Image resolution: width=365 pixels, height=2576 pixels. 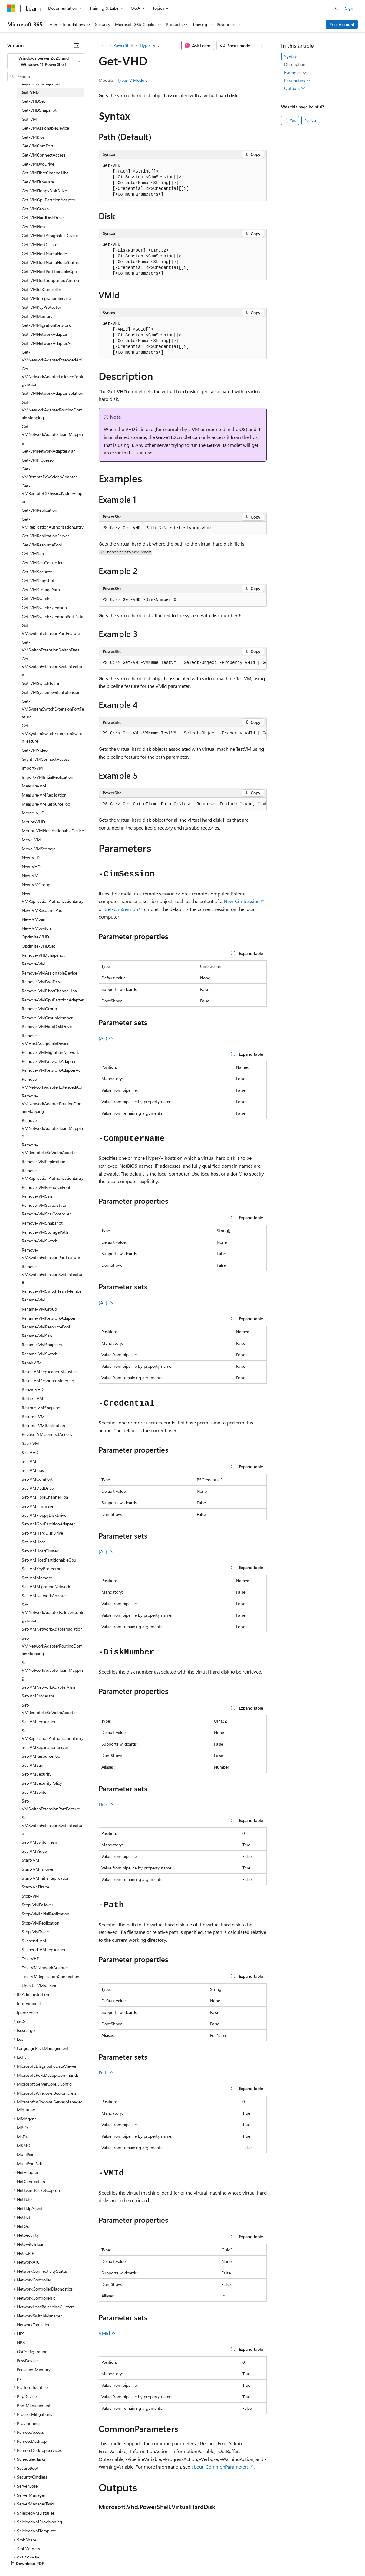 I want to click on Stop-VMTrace [treeitem], so click(x=35, y=1931).